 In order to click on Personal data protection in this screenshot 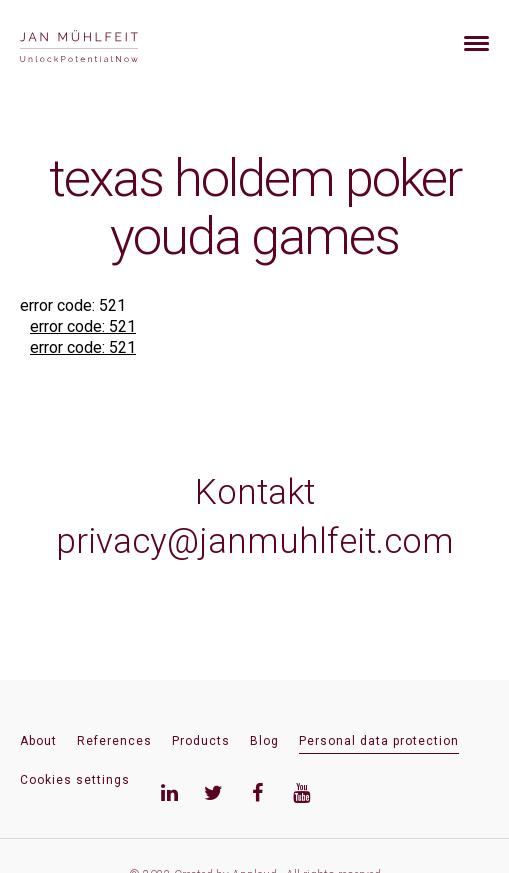, I will do `click(379, 741)`.